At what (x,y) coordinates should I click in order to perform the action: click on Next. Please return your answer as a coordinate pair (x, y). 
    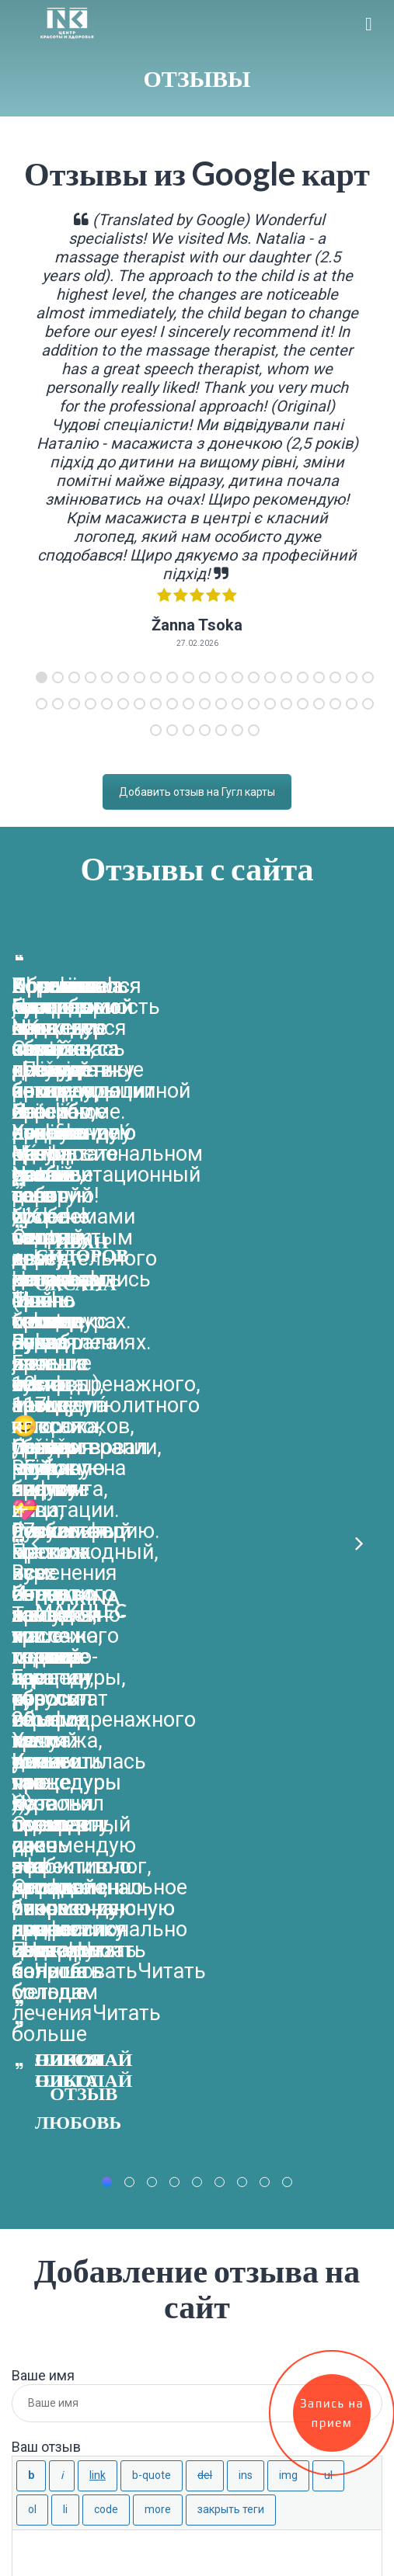
    Looking at the image, I should click on (359, 1150).